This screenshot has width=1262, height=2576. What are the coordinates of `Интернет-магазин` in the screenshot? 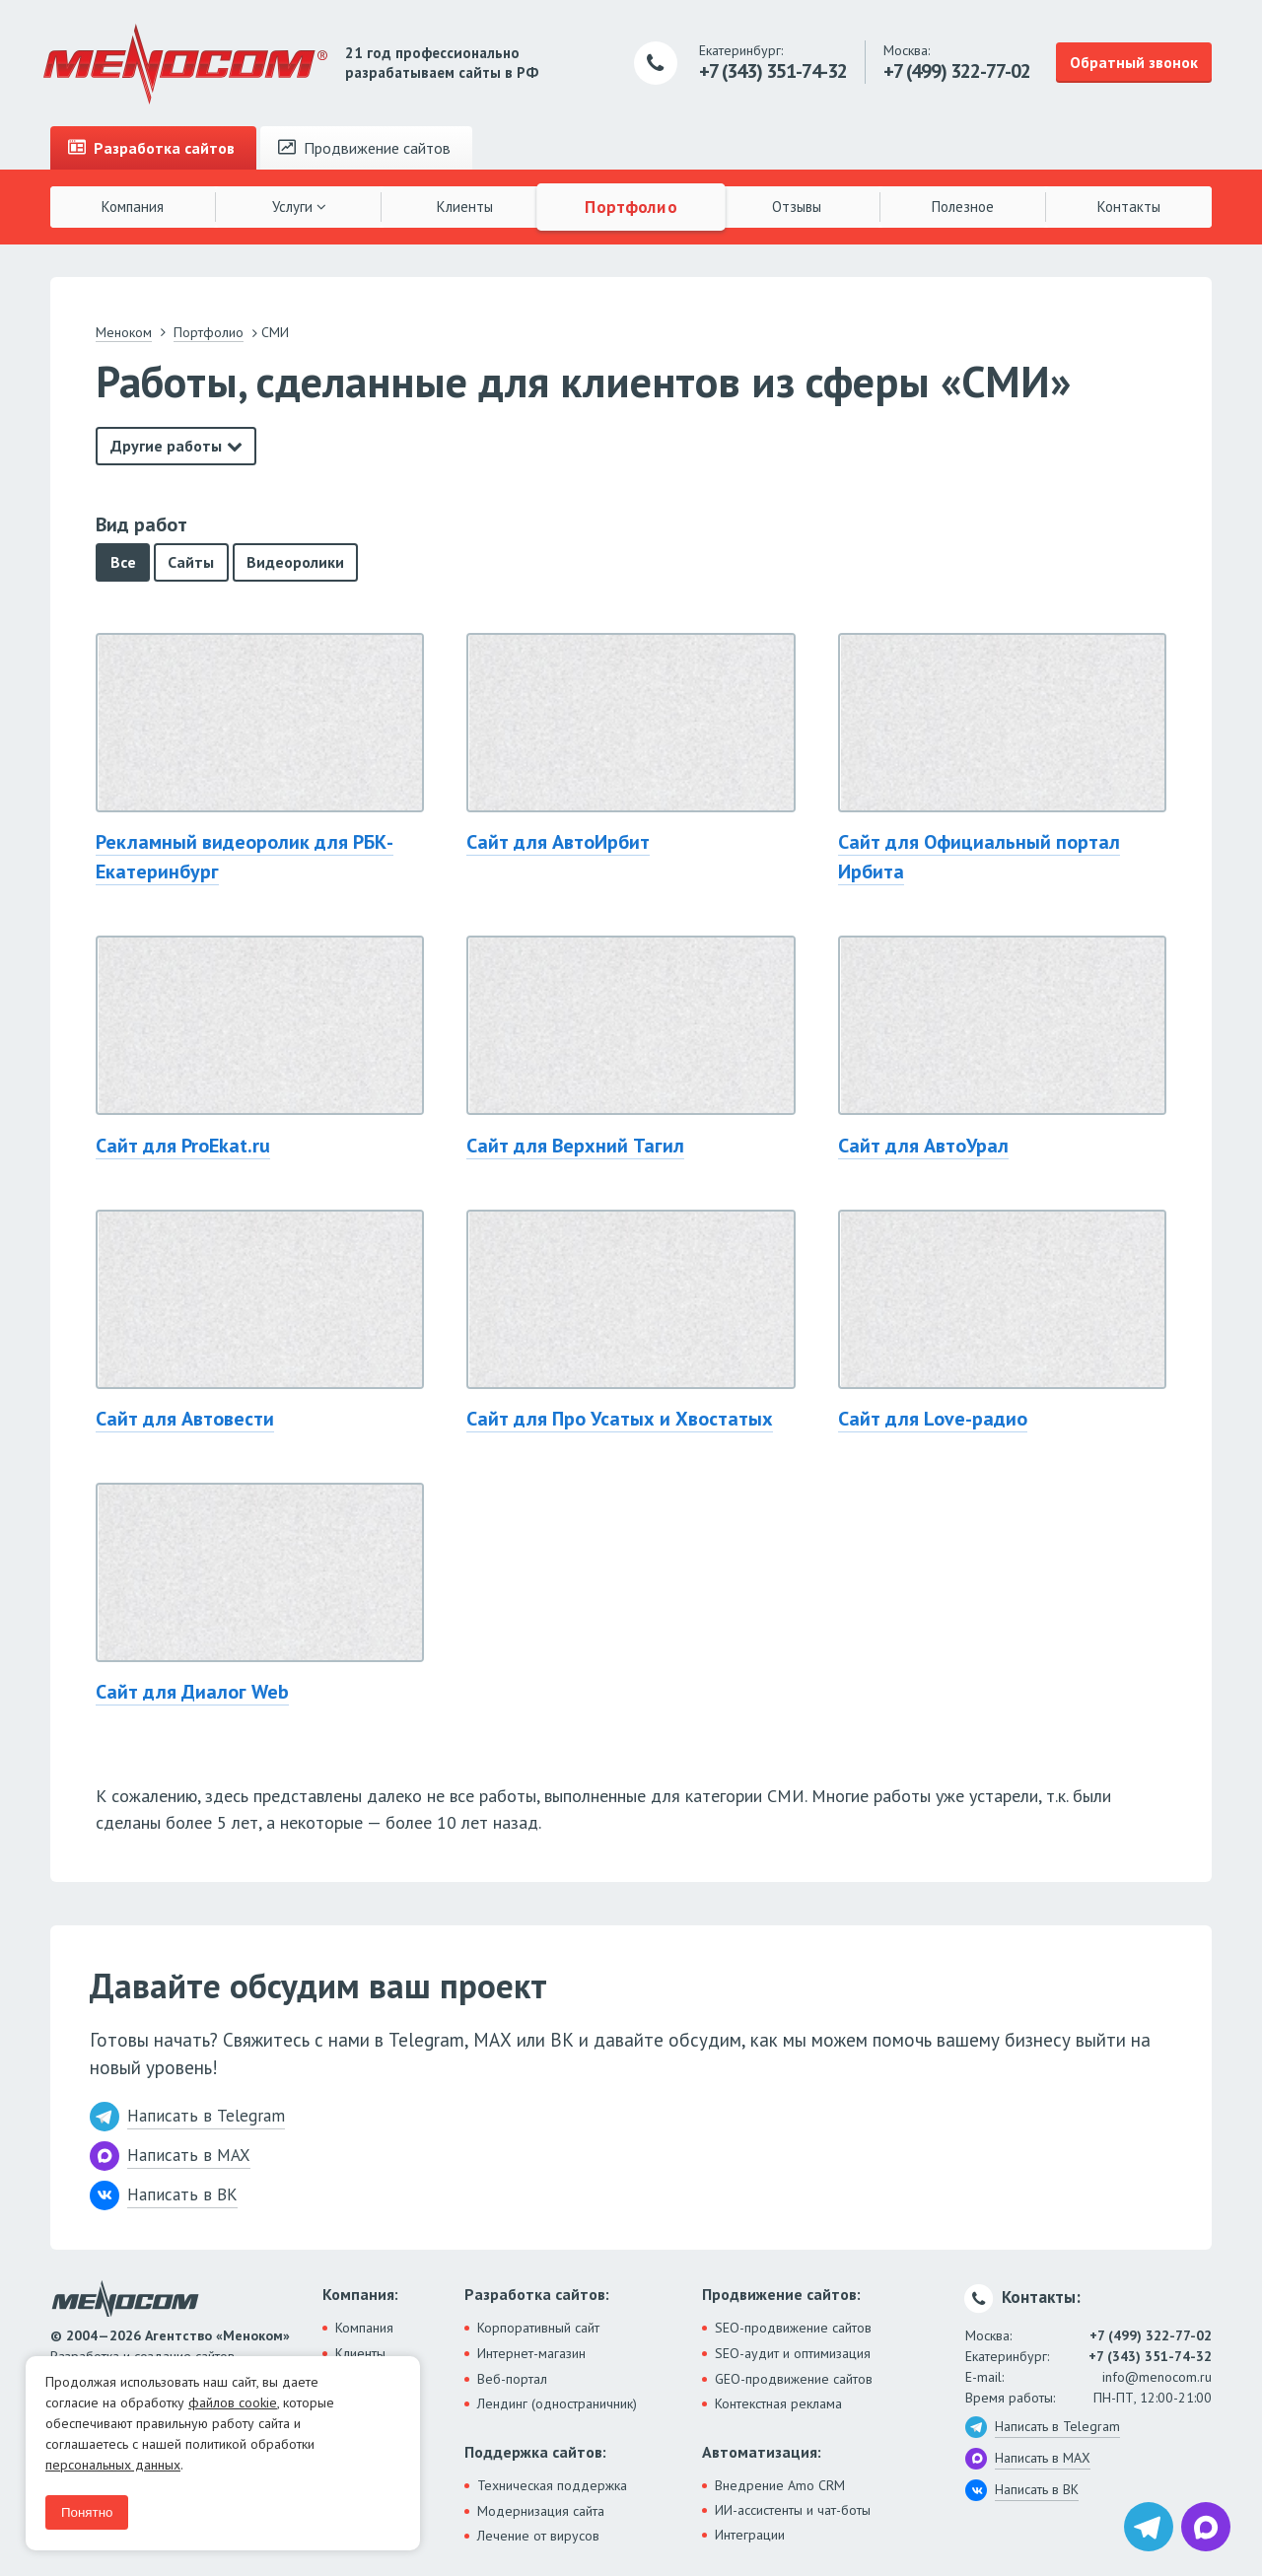 It's located at (531, 2353).